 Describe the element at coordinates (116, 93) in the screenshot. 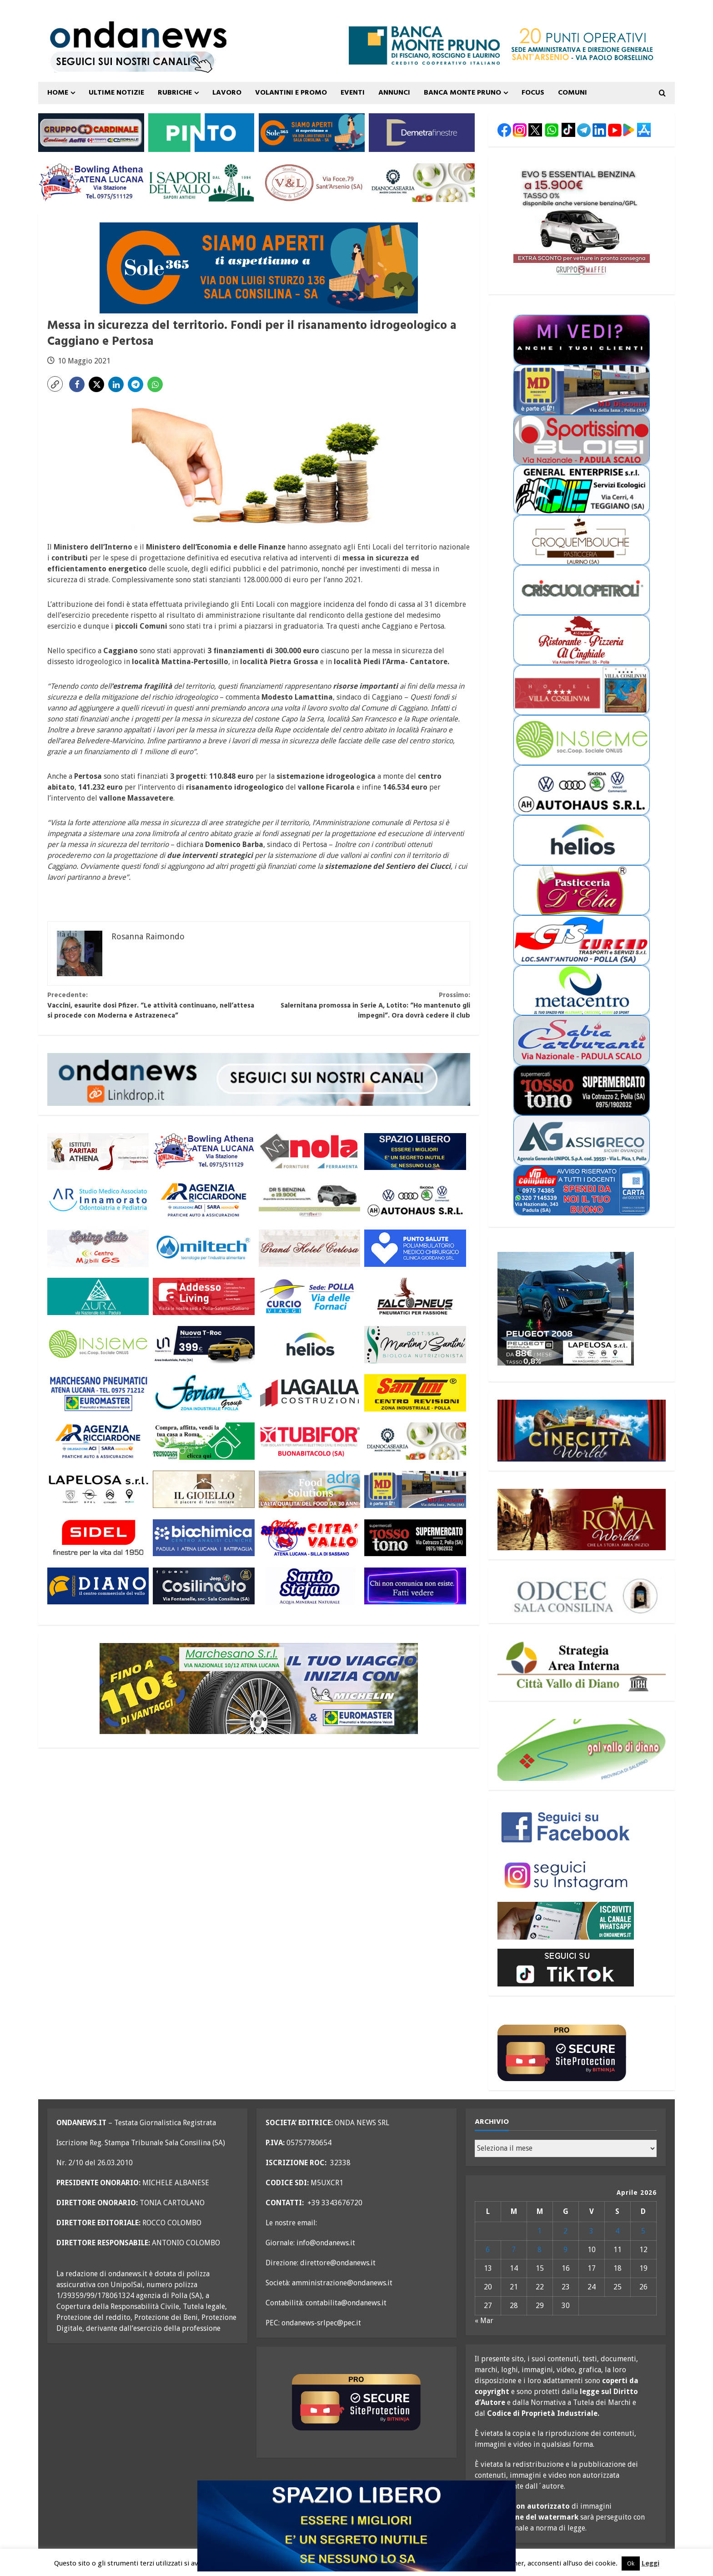

I see `ULTIME NOTIZIE` at that location.